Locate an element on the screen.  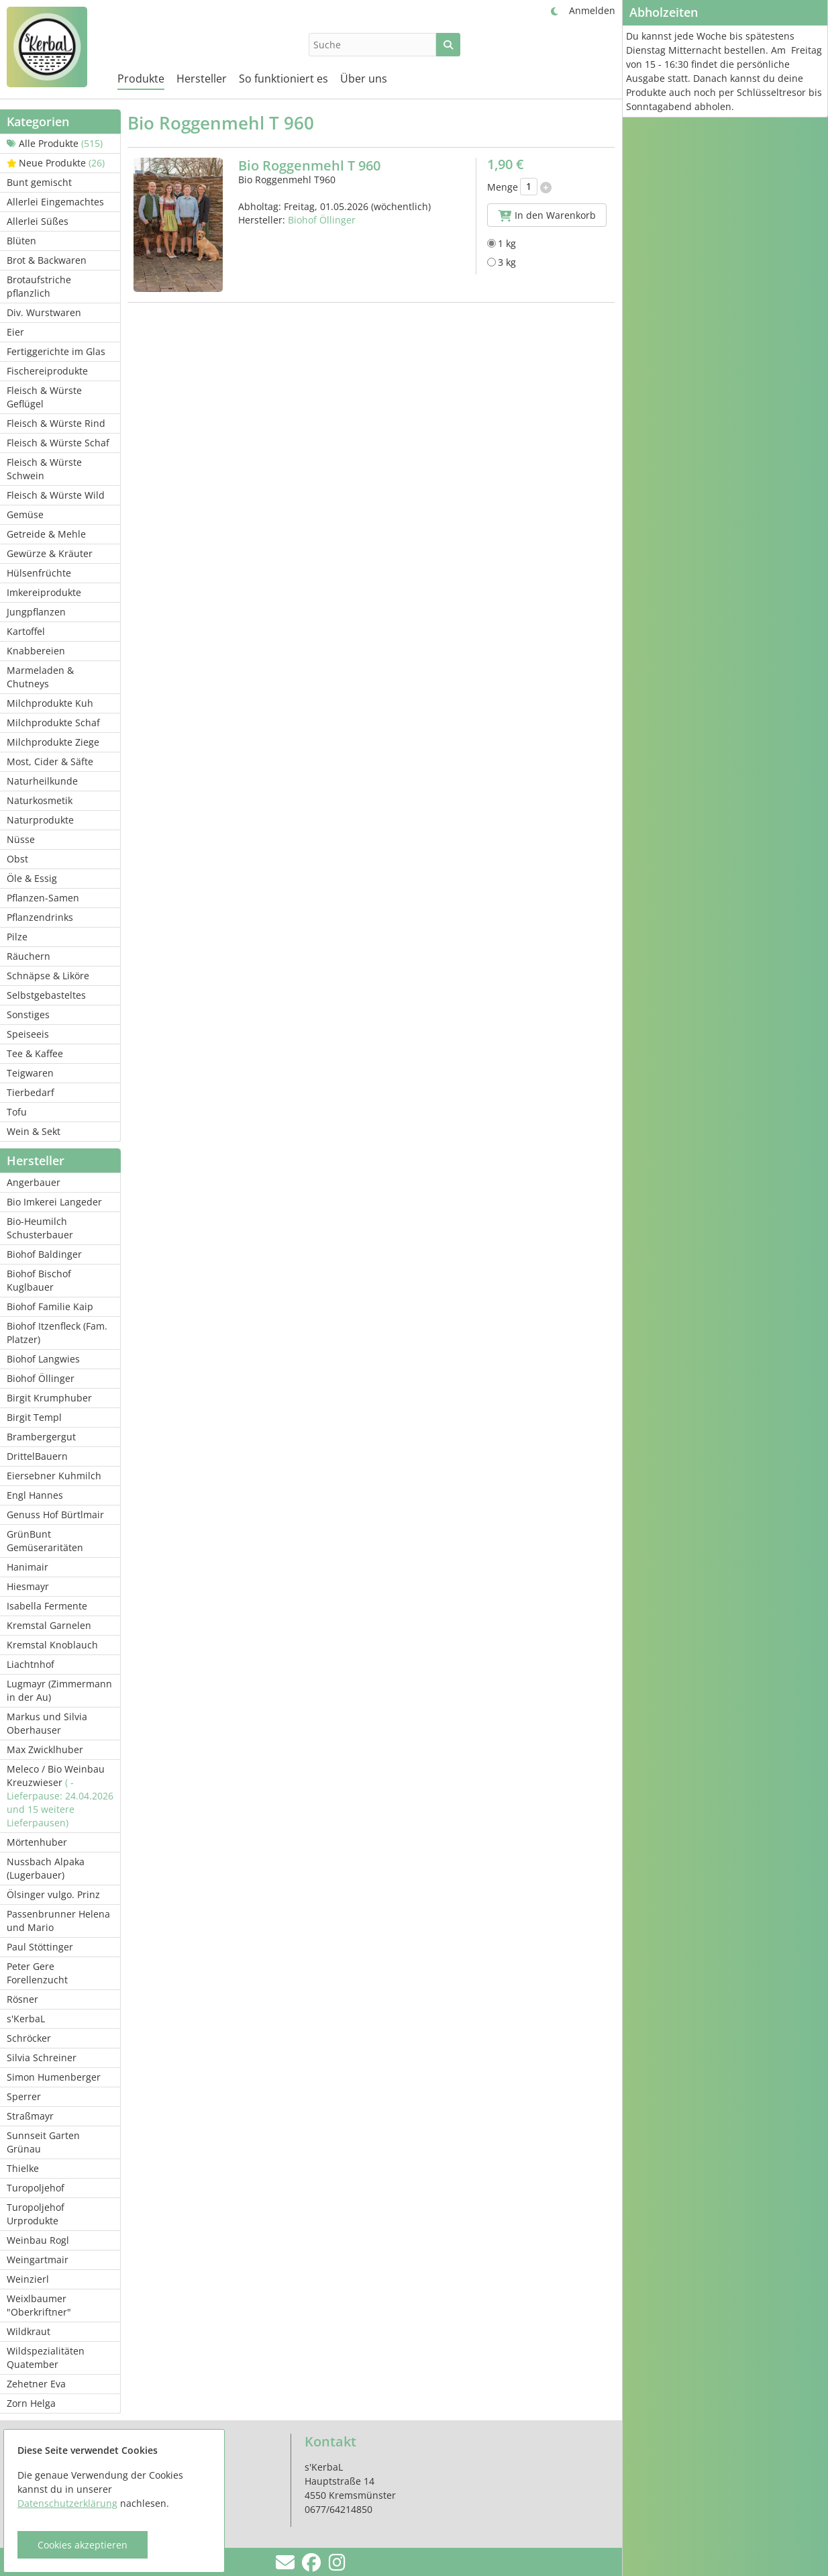
Hülsenfrüchte is located at coordinates (39, 572).